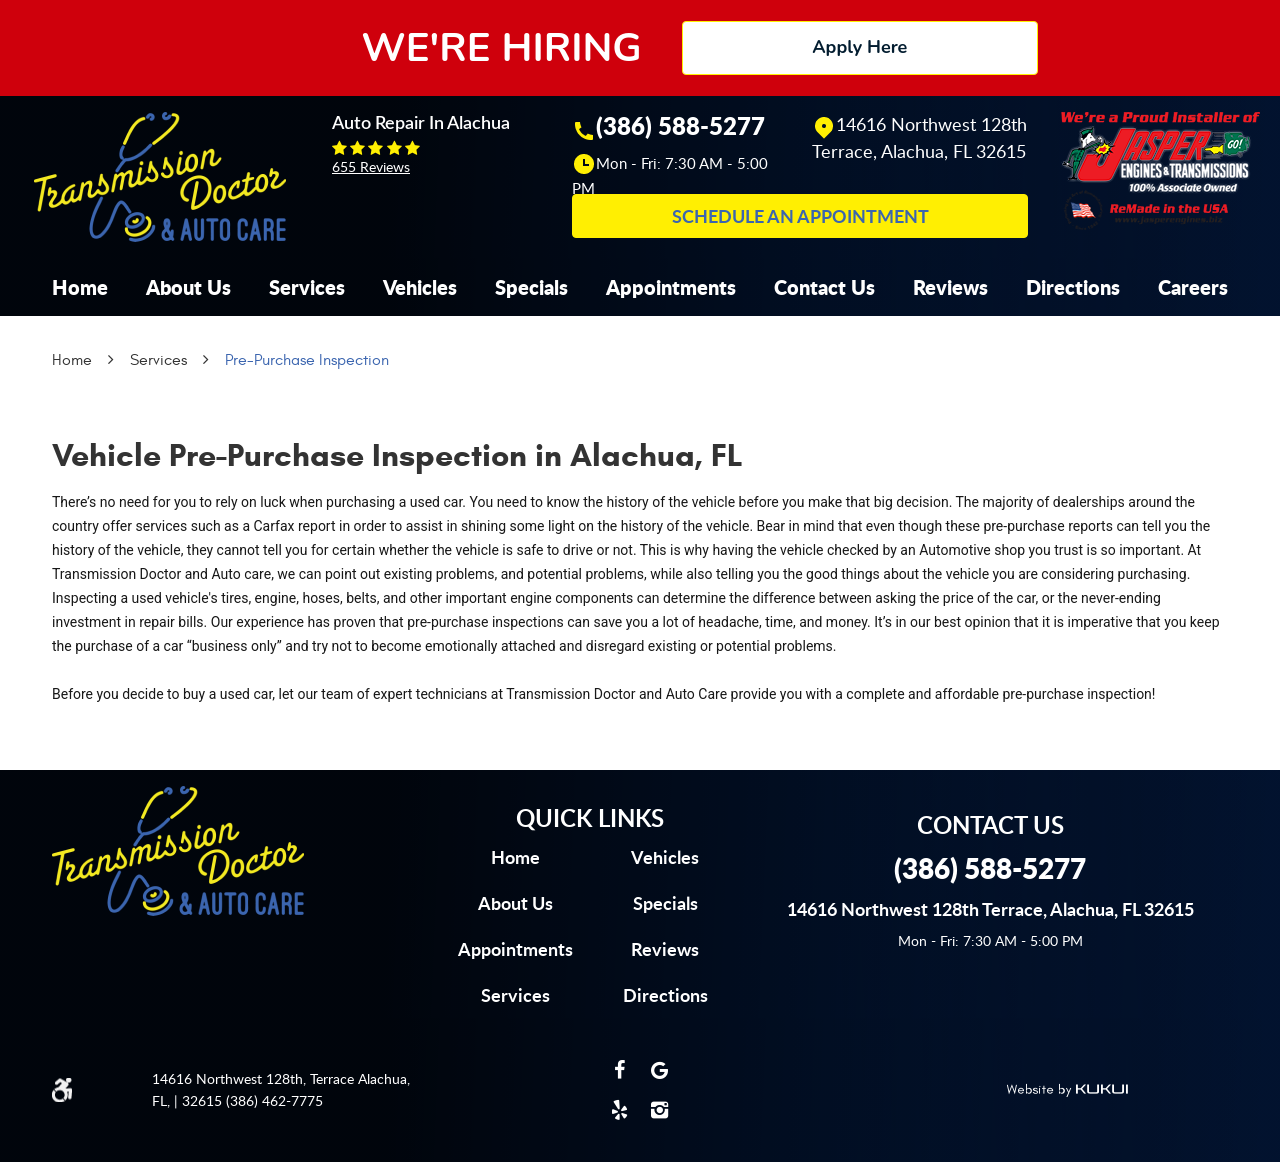 The height and width of the screenshot is (1162, 1280). What do you see at coordinates (531, 287) in the screenshot?
I see `Specials` at bounding box center [531, 287].